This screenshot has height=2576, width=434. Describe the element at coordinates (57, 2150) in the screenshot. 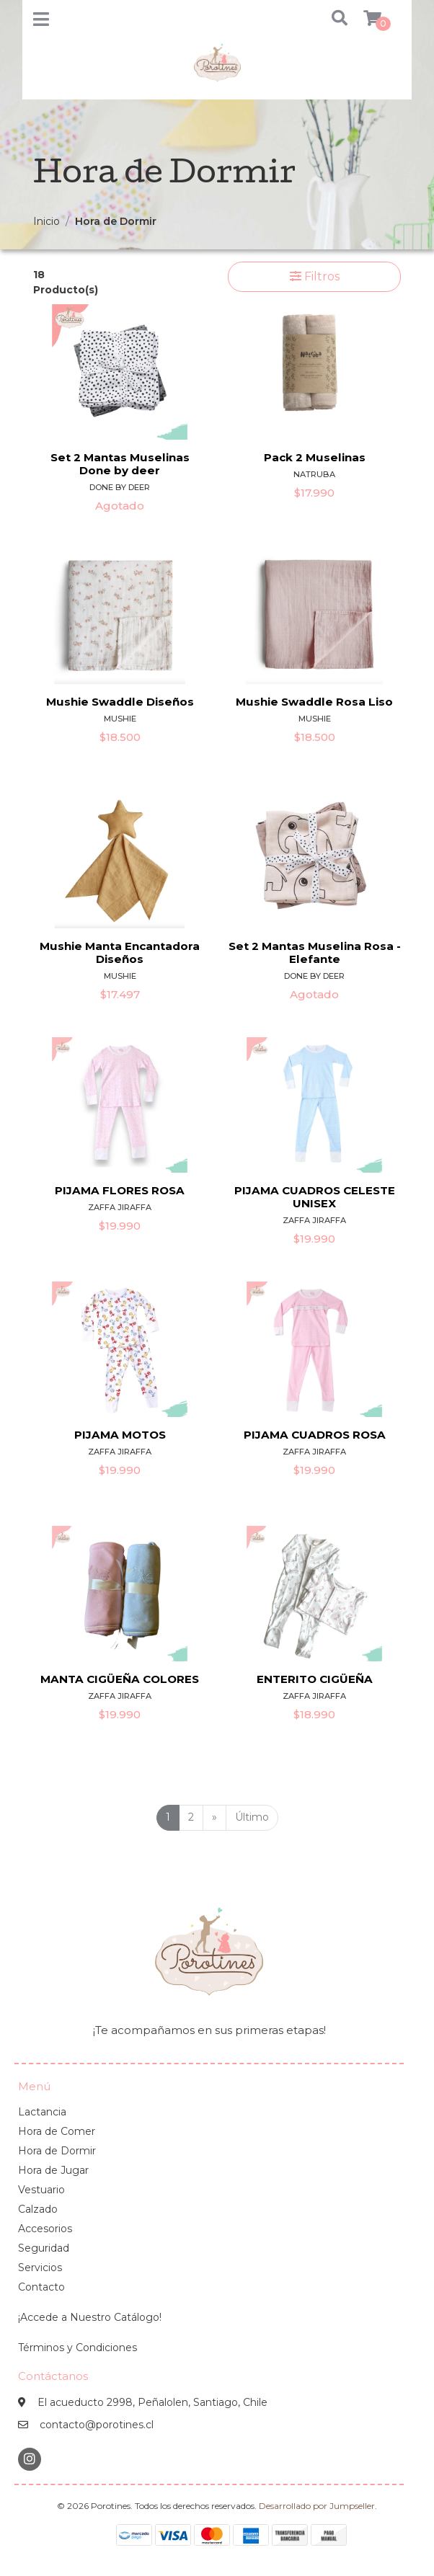

I see `Hora de Dormir` at that location.